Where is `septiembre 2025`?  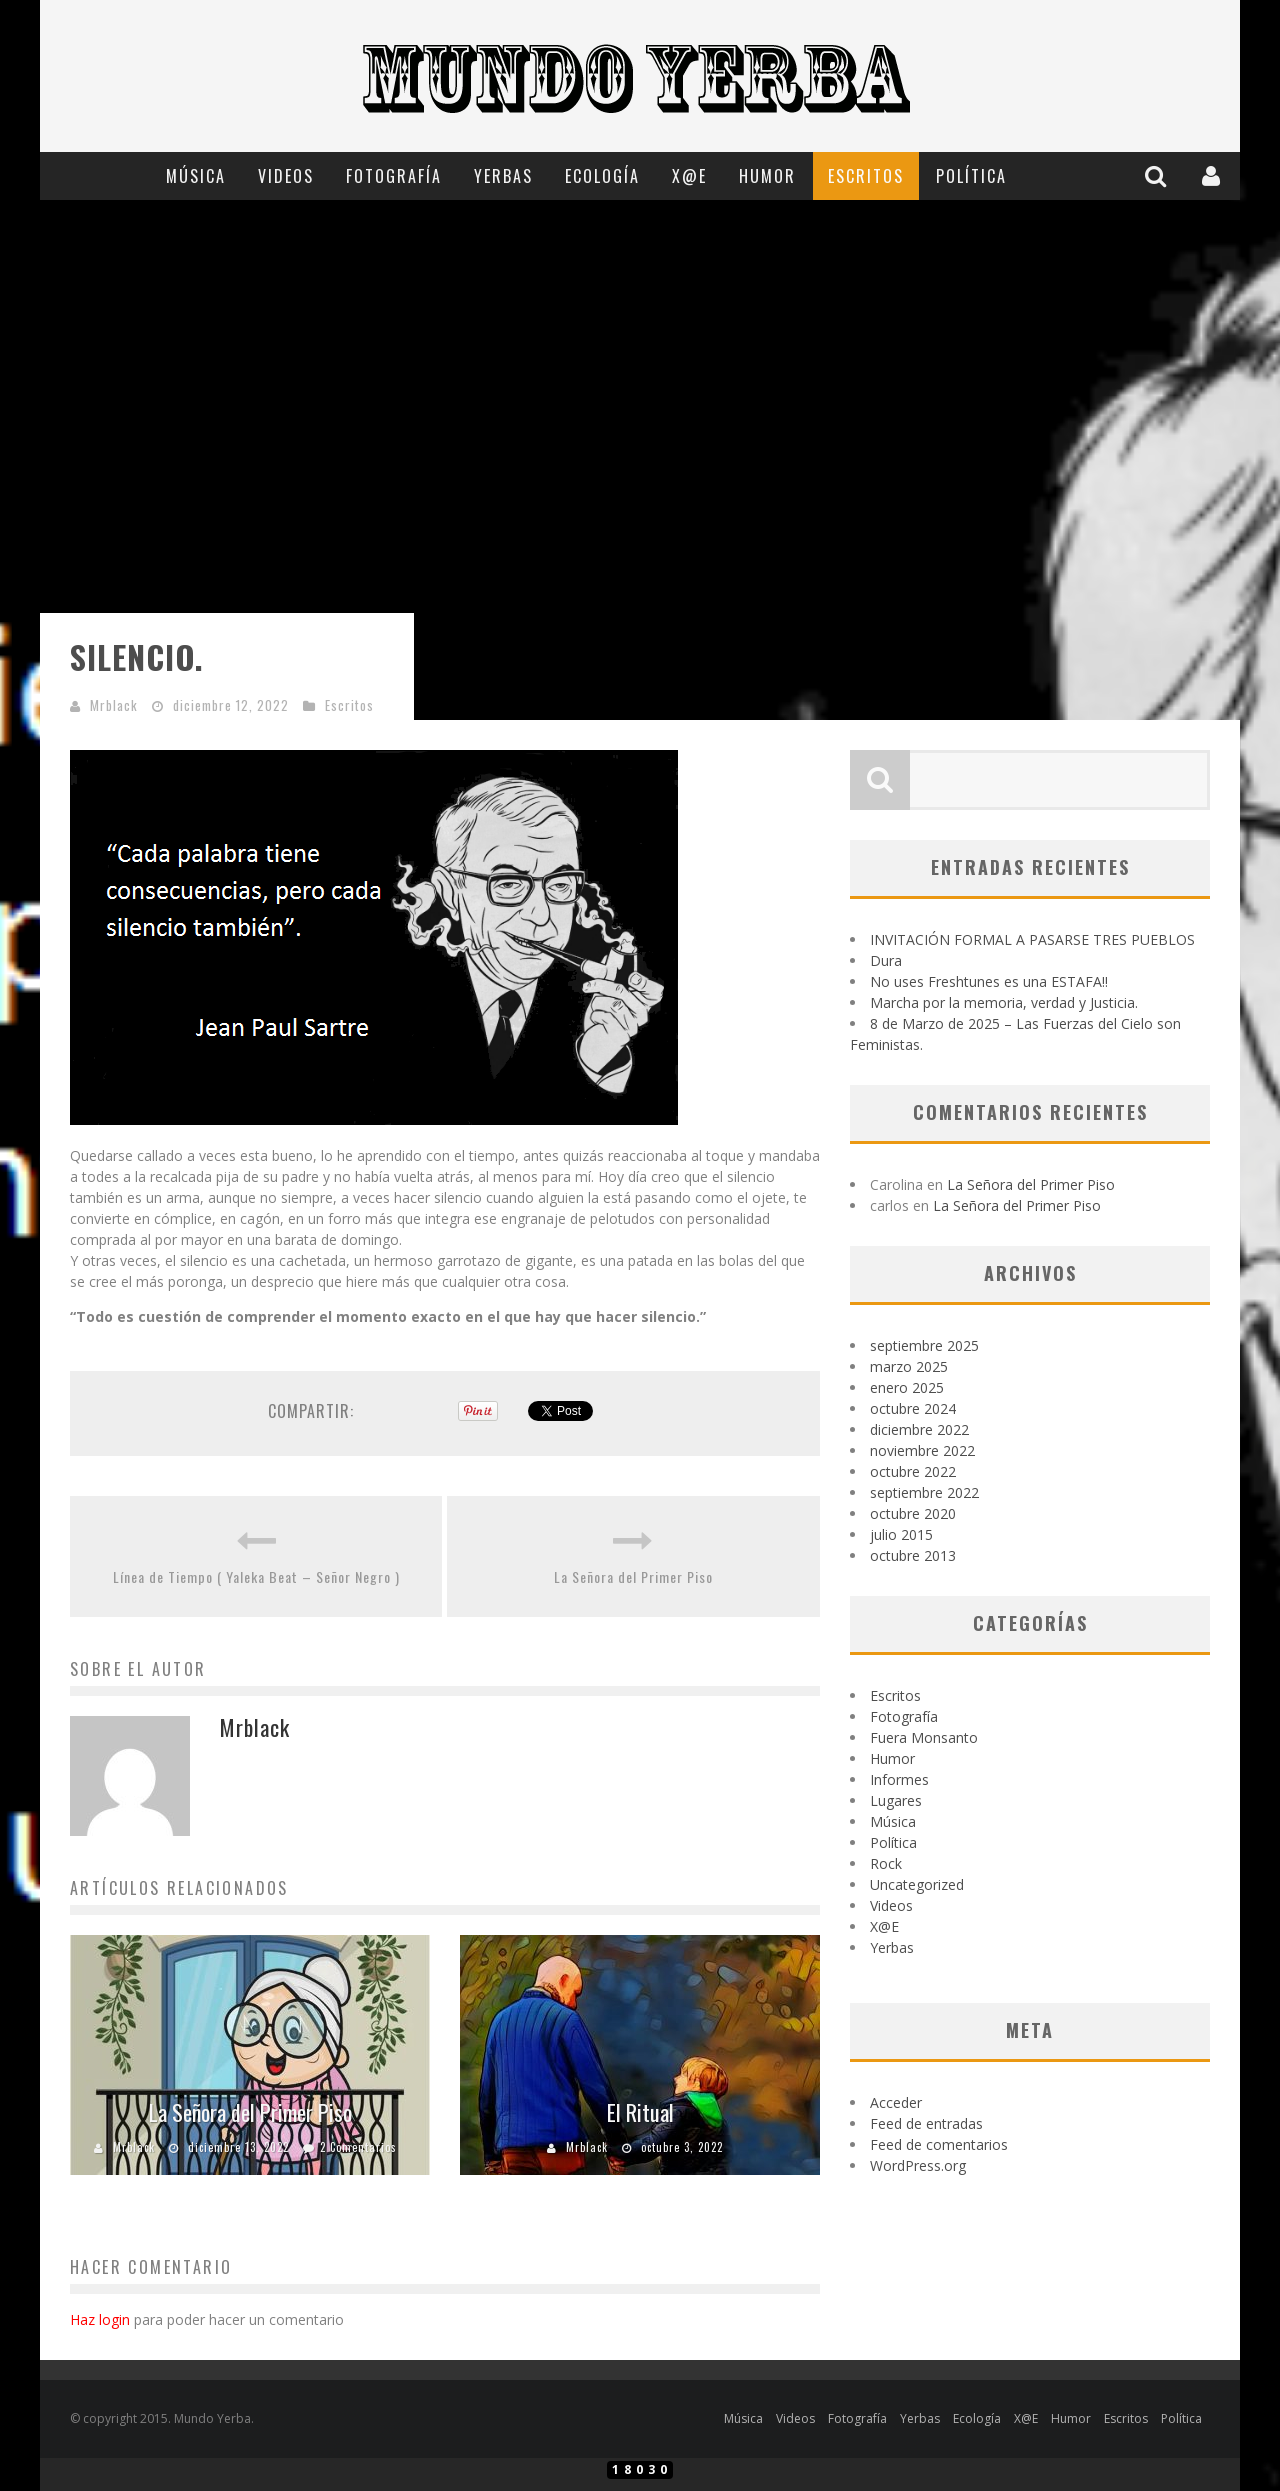 septiembre 2025 is located at coordinates (924, 1345).